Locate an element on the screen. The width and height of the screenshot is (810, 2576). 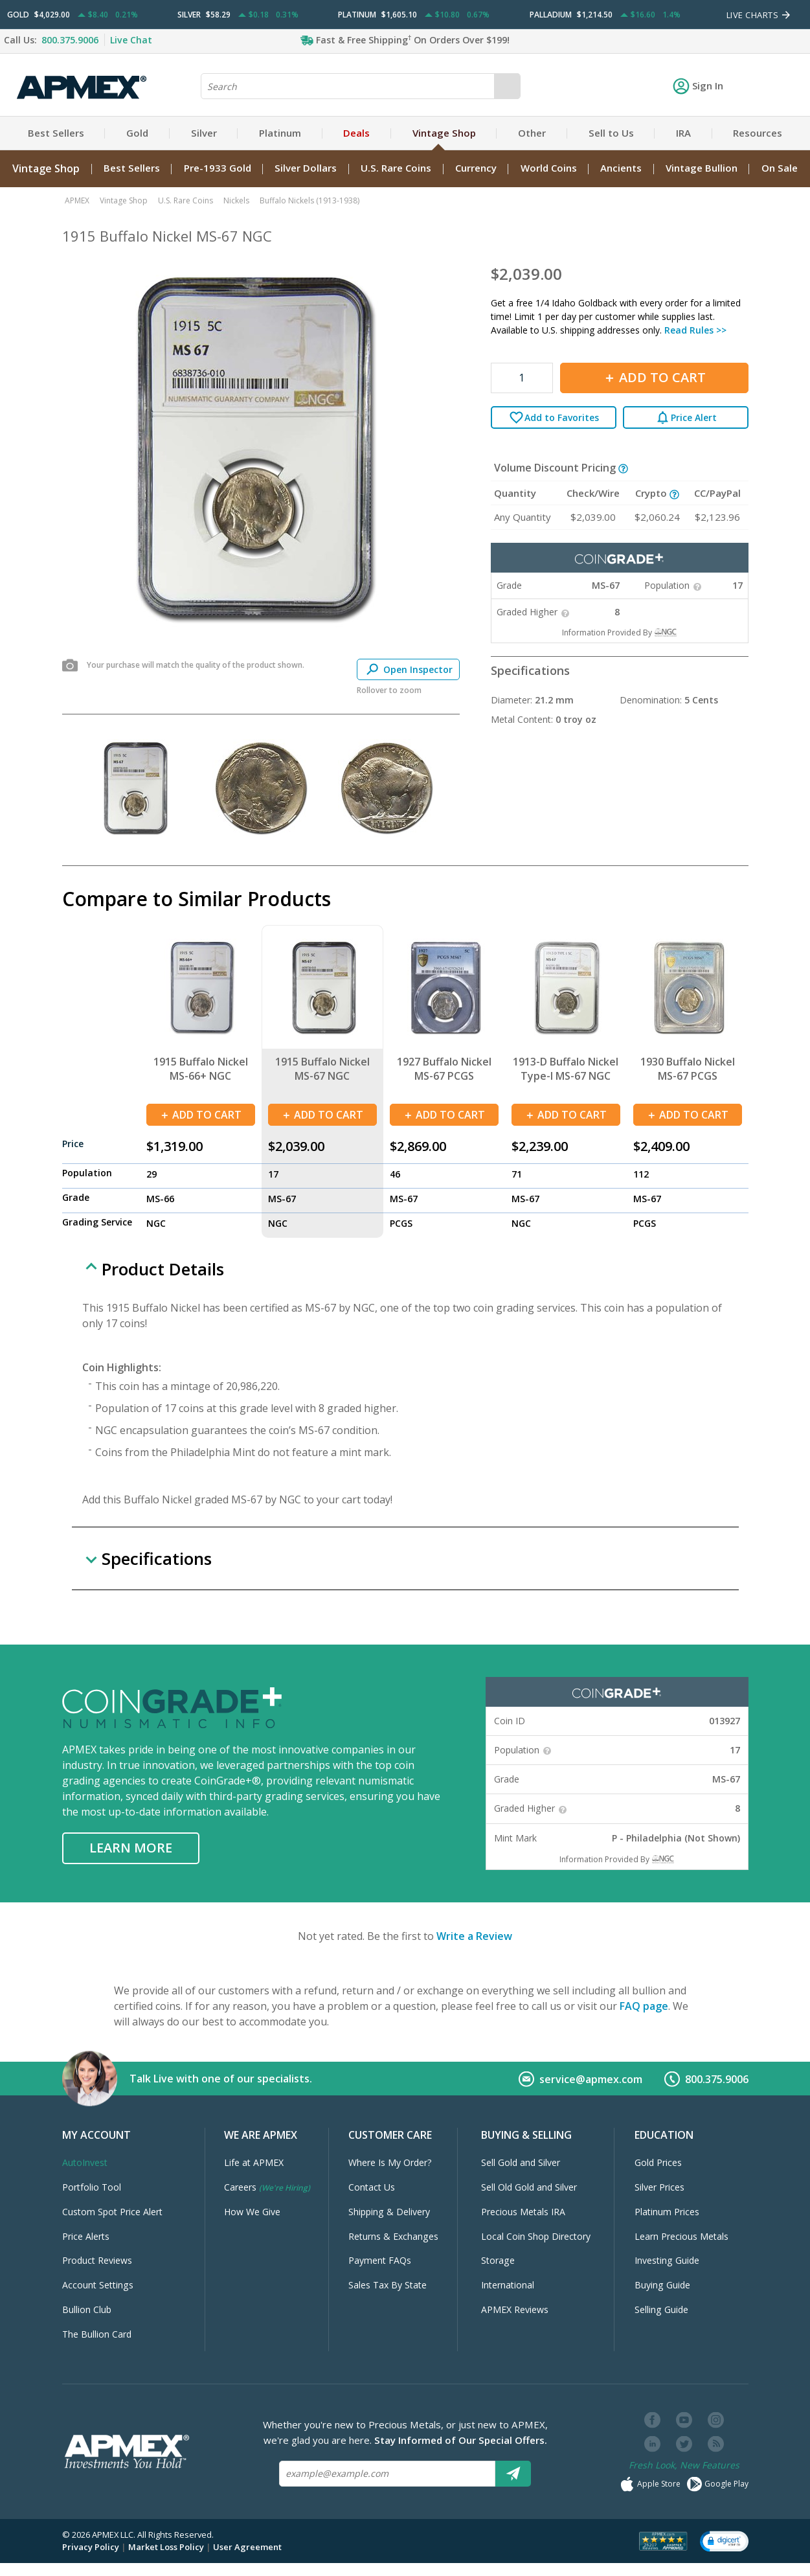
Read Rules >> is located at coordinates (695, 330).